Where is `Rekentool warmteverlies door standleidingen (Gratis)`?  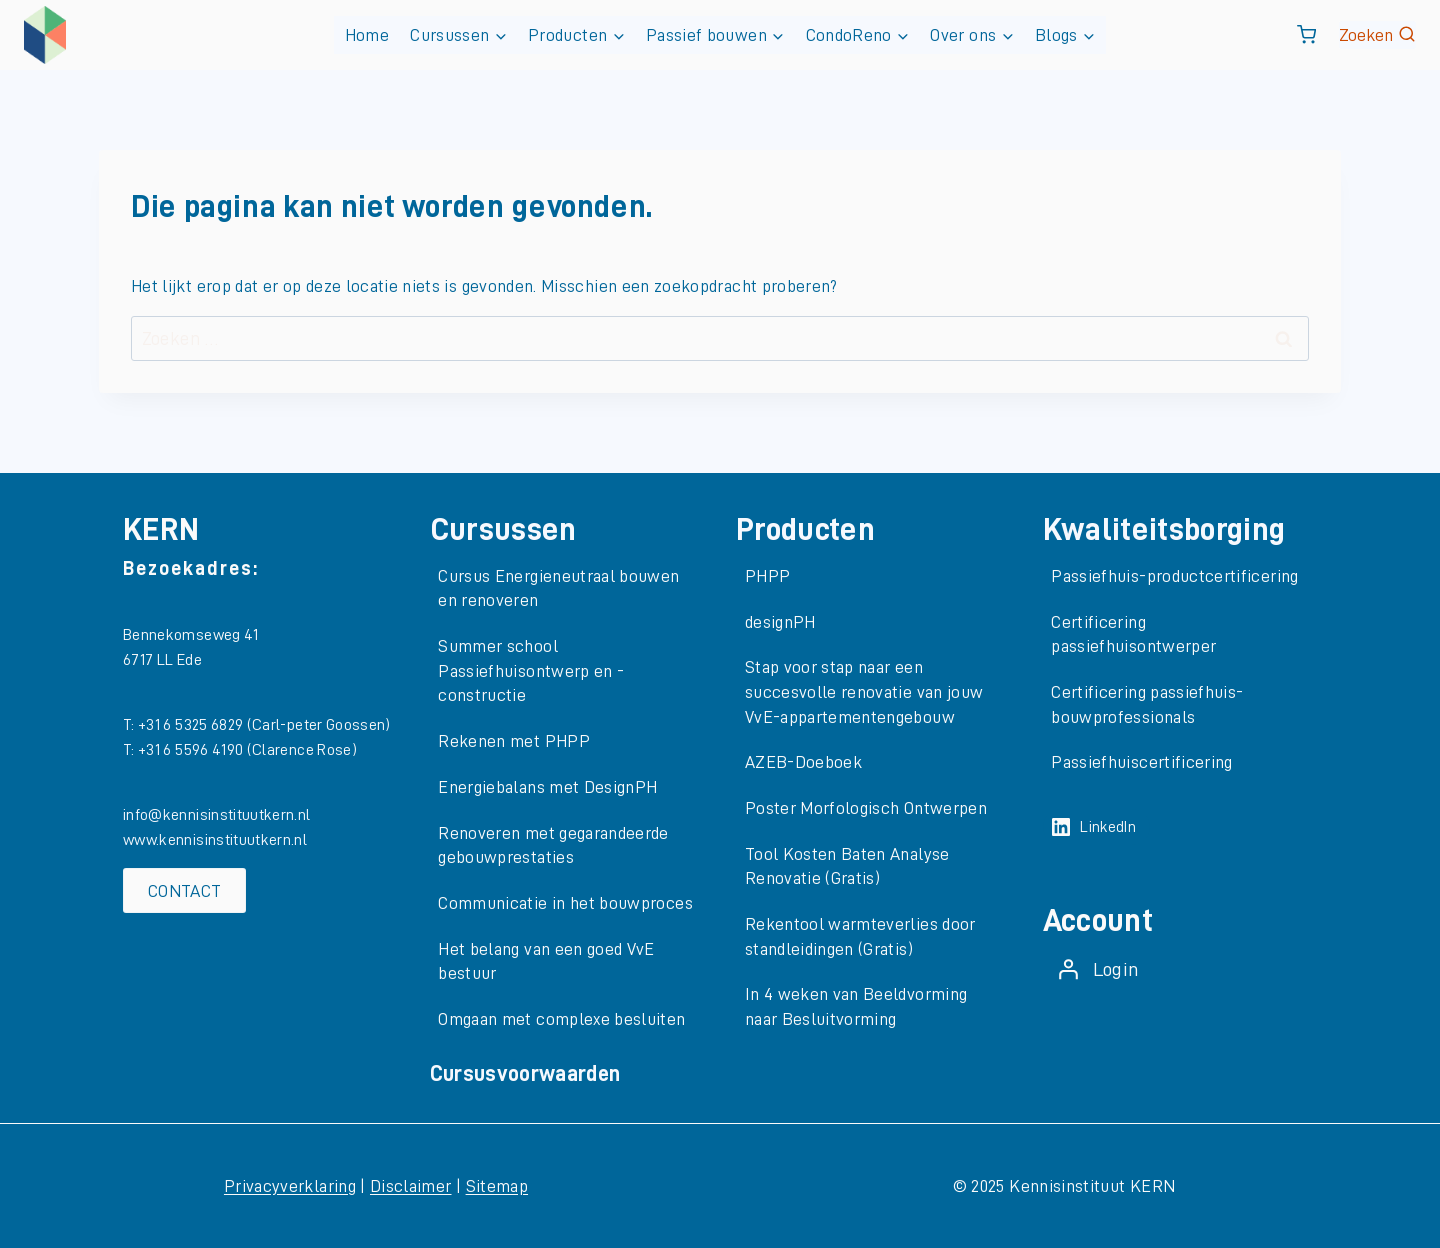 Rekentool warmteverlies door standleidingen (Gratis) is located at coordinates (860, 936).